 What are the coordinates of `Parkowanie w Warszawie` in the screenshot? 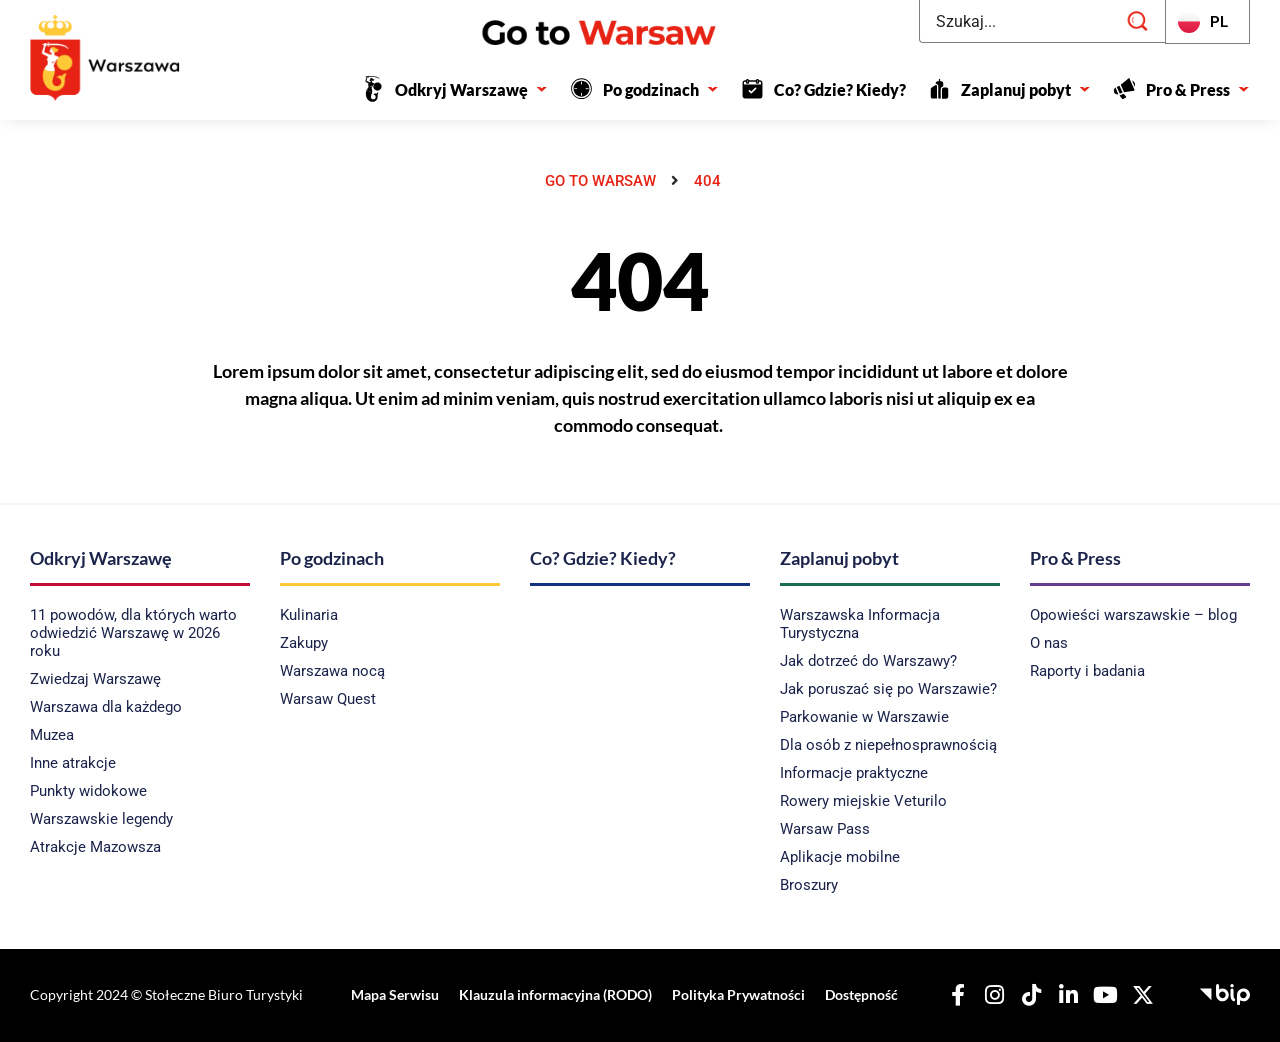 It's located at (864, 717).